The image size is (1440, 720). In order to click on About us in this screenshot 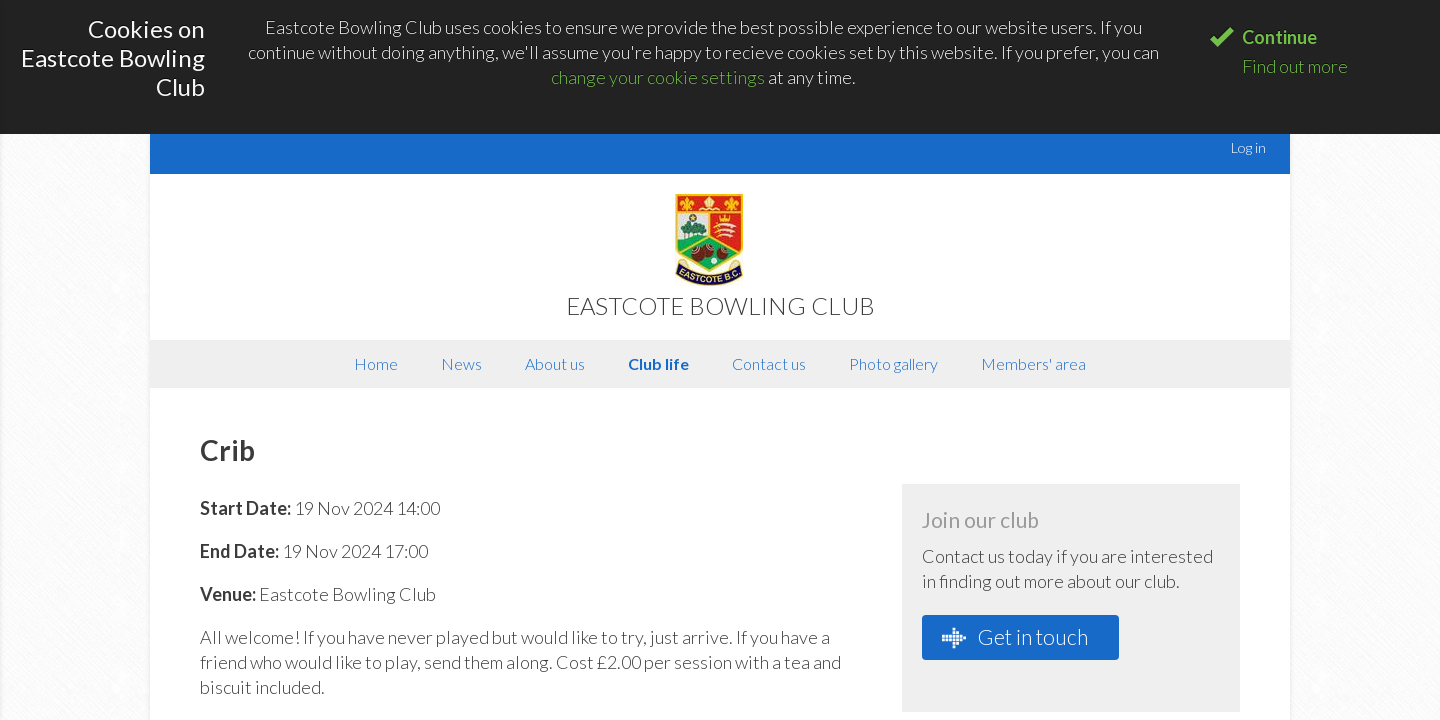, I will do `click(555, 363)`.